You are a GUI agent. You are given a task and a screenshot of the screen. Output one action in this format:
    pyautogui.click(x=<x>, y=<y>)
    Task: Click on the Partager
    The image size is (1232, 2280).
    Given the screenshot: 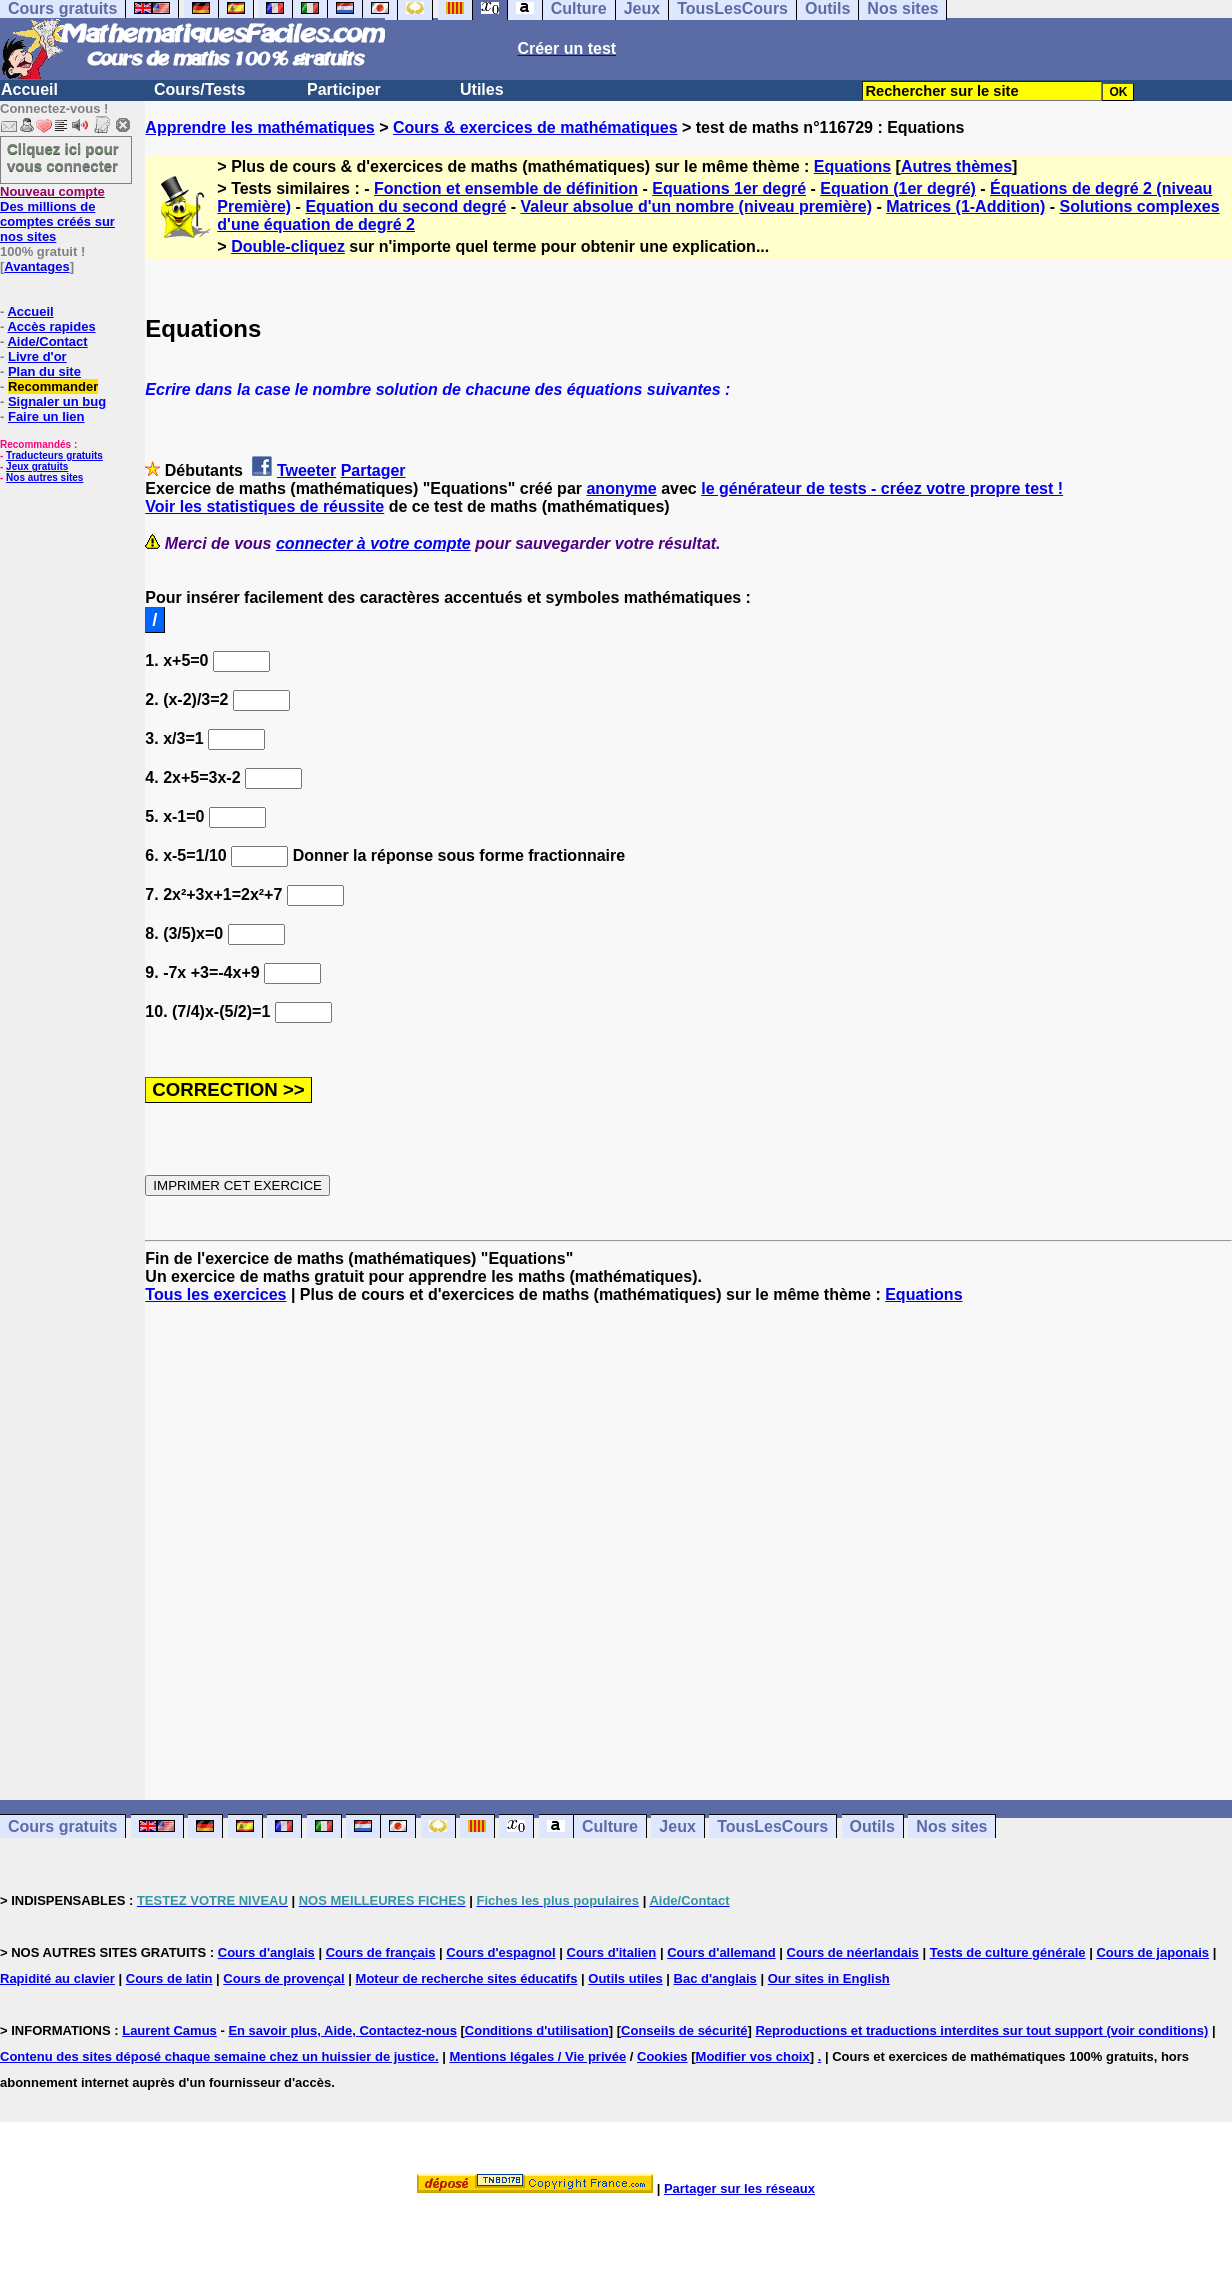 What is the action you would take?
    pyautogui.click(x=373, y=470)
    